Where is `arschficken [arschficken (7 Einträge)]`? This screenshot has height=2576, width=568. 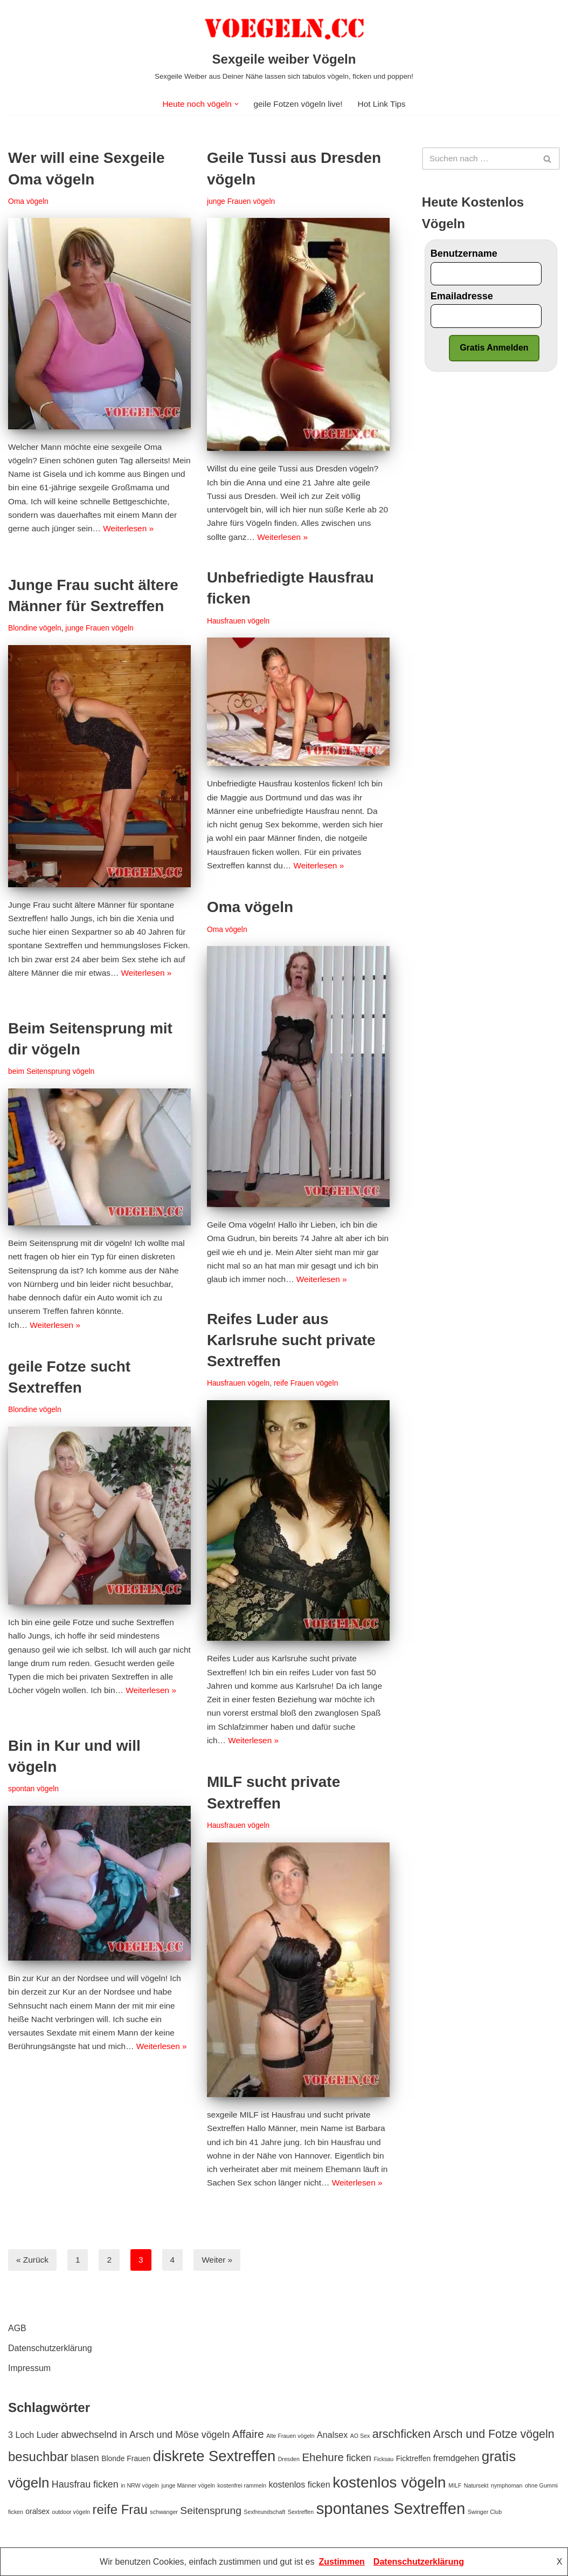
arschficken [arschficken (7 Einträge)] is located at coordinates (401, 2434).